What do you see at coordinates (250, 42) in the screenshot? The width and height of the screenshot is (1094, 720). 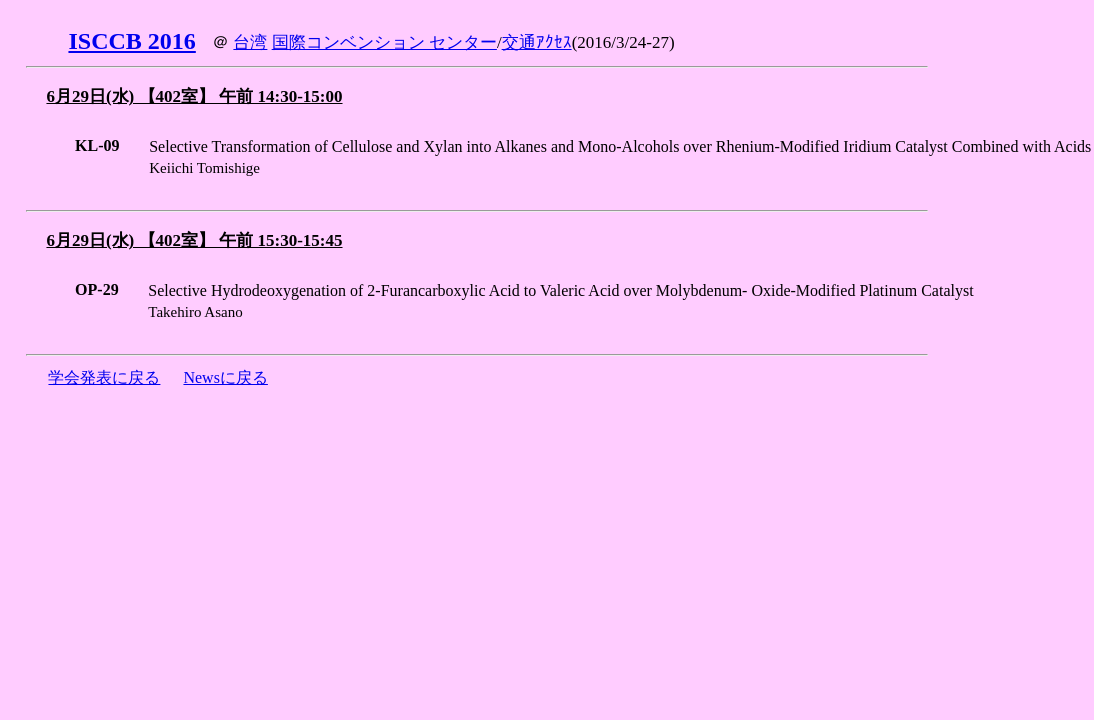 I see `台湾` at bounding box center [250, 42].